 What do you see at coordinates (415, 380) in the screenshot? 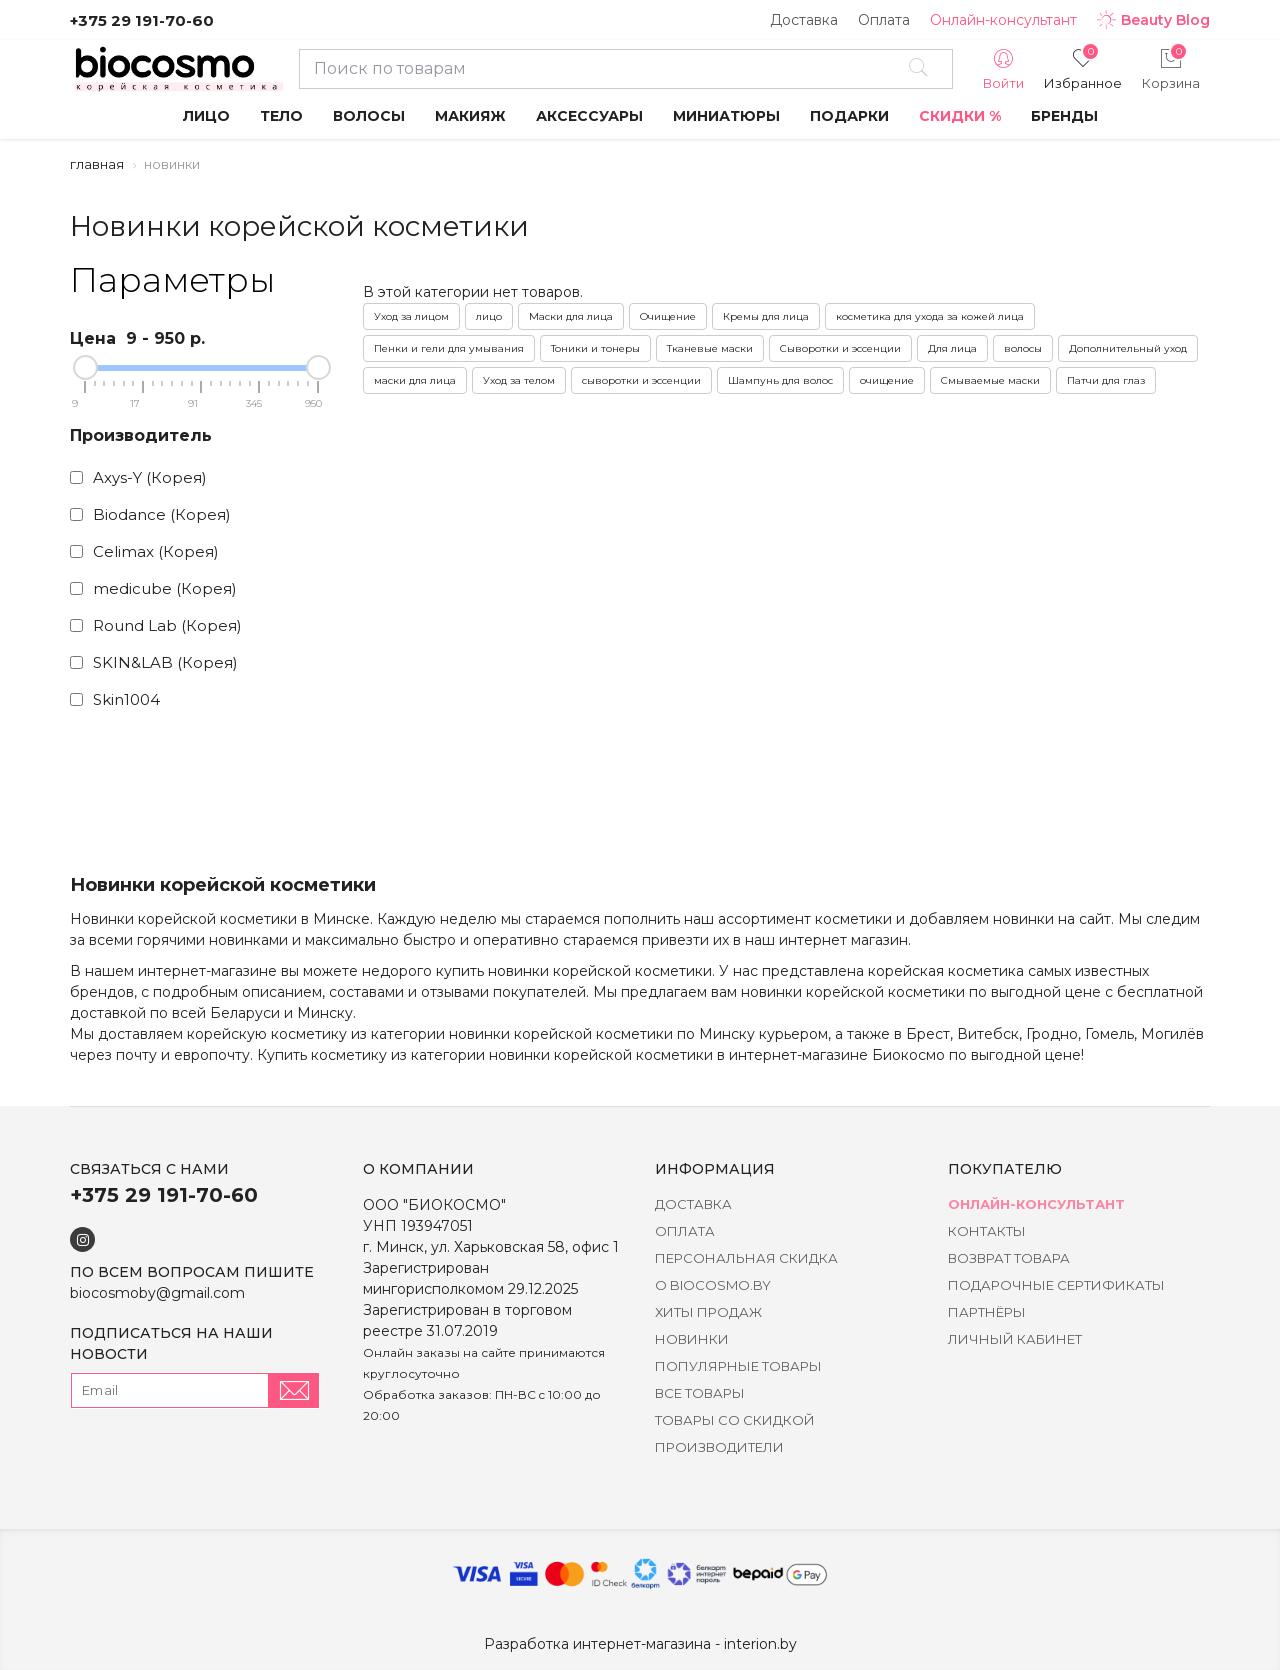
I see `маски для лица` at bounding box center [415, 380].